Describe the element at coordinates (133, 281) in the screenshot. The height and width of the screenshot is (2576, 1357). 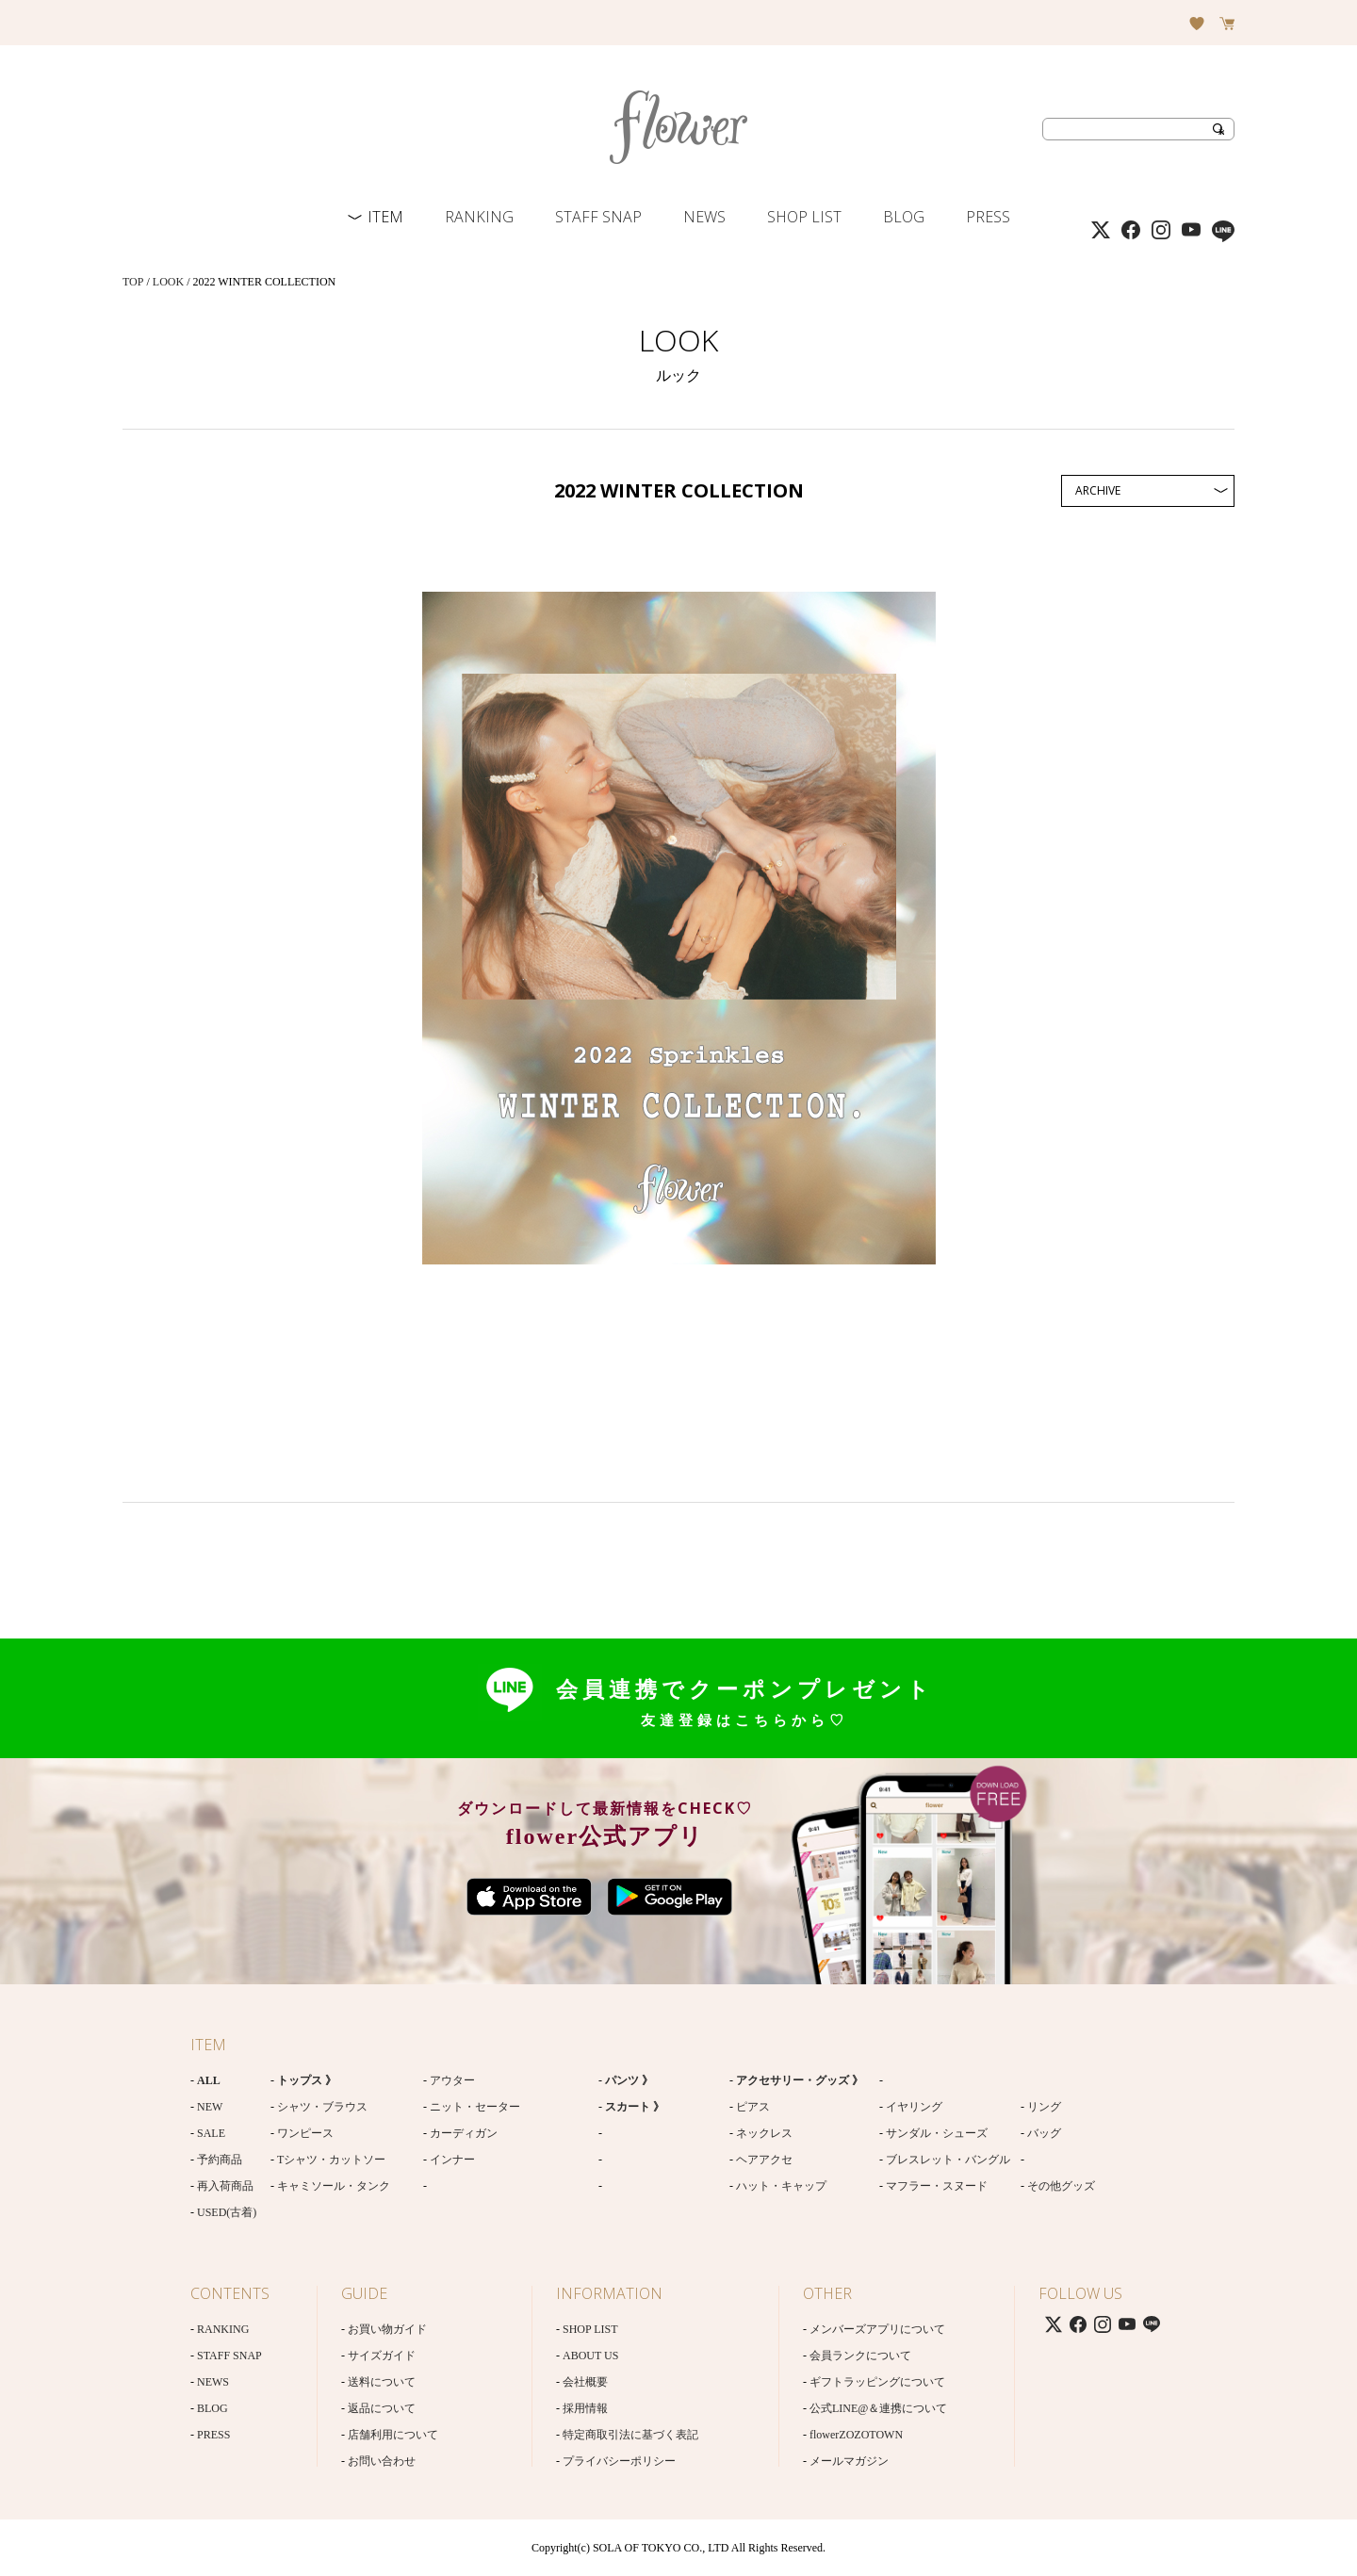
I see `TOP` at that location.